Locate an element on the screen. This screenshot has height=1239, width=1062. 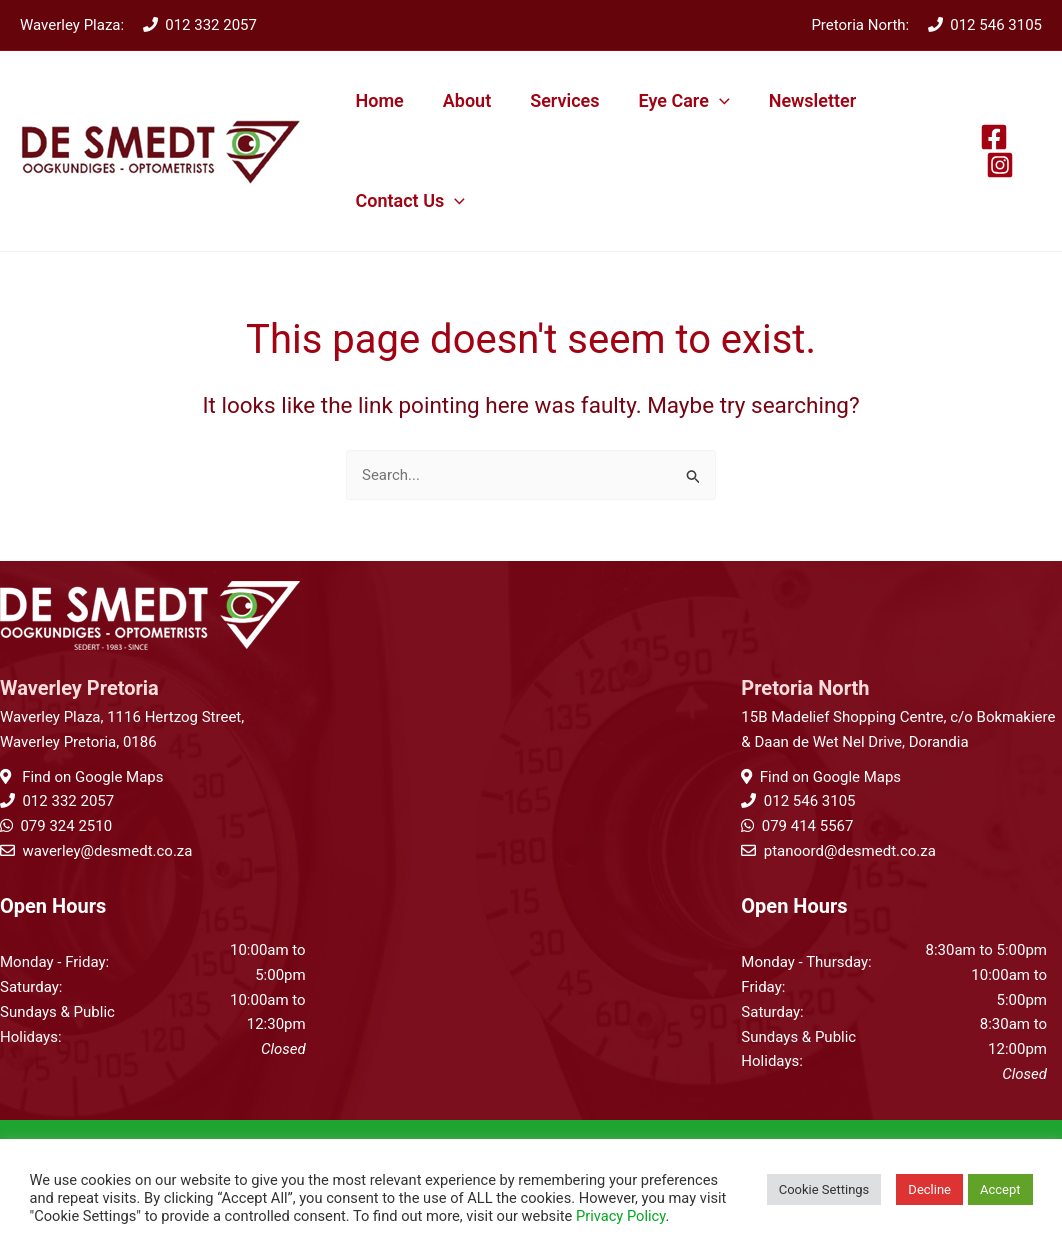
[Facebook] is located at coordinates (993, 137).